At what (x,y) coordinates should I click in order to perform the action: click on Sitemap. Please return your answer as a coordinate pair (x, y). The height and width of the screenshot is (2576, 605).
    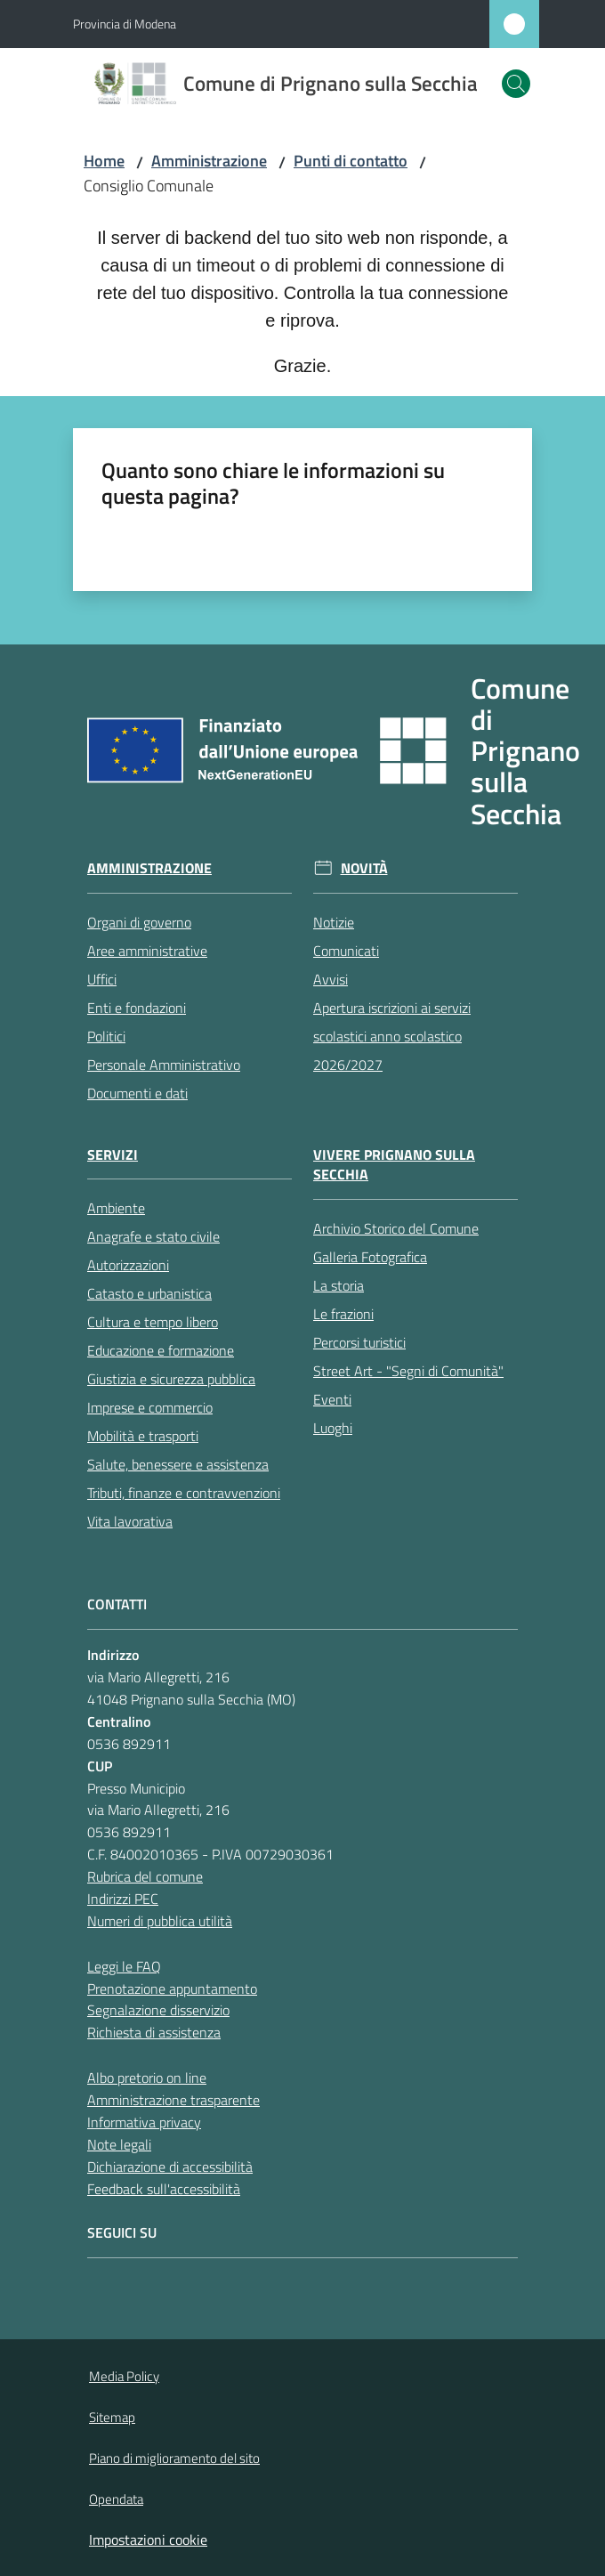
    Looking at the image, I should click on (112, 2417).